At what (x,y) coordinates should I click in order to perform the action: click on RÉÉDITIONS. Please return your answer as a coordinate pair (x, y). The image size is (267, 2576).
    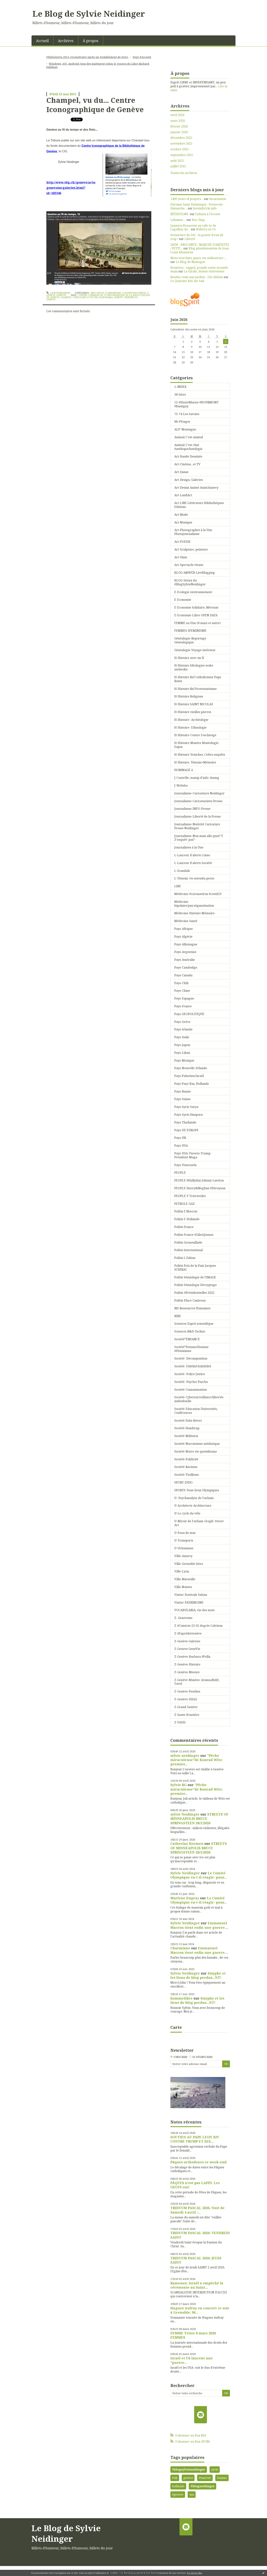
    Looking at the image, I should click on (179, 214).